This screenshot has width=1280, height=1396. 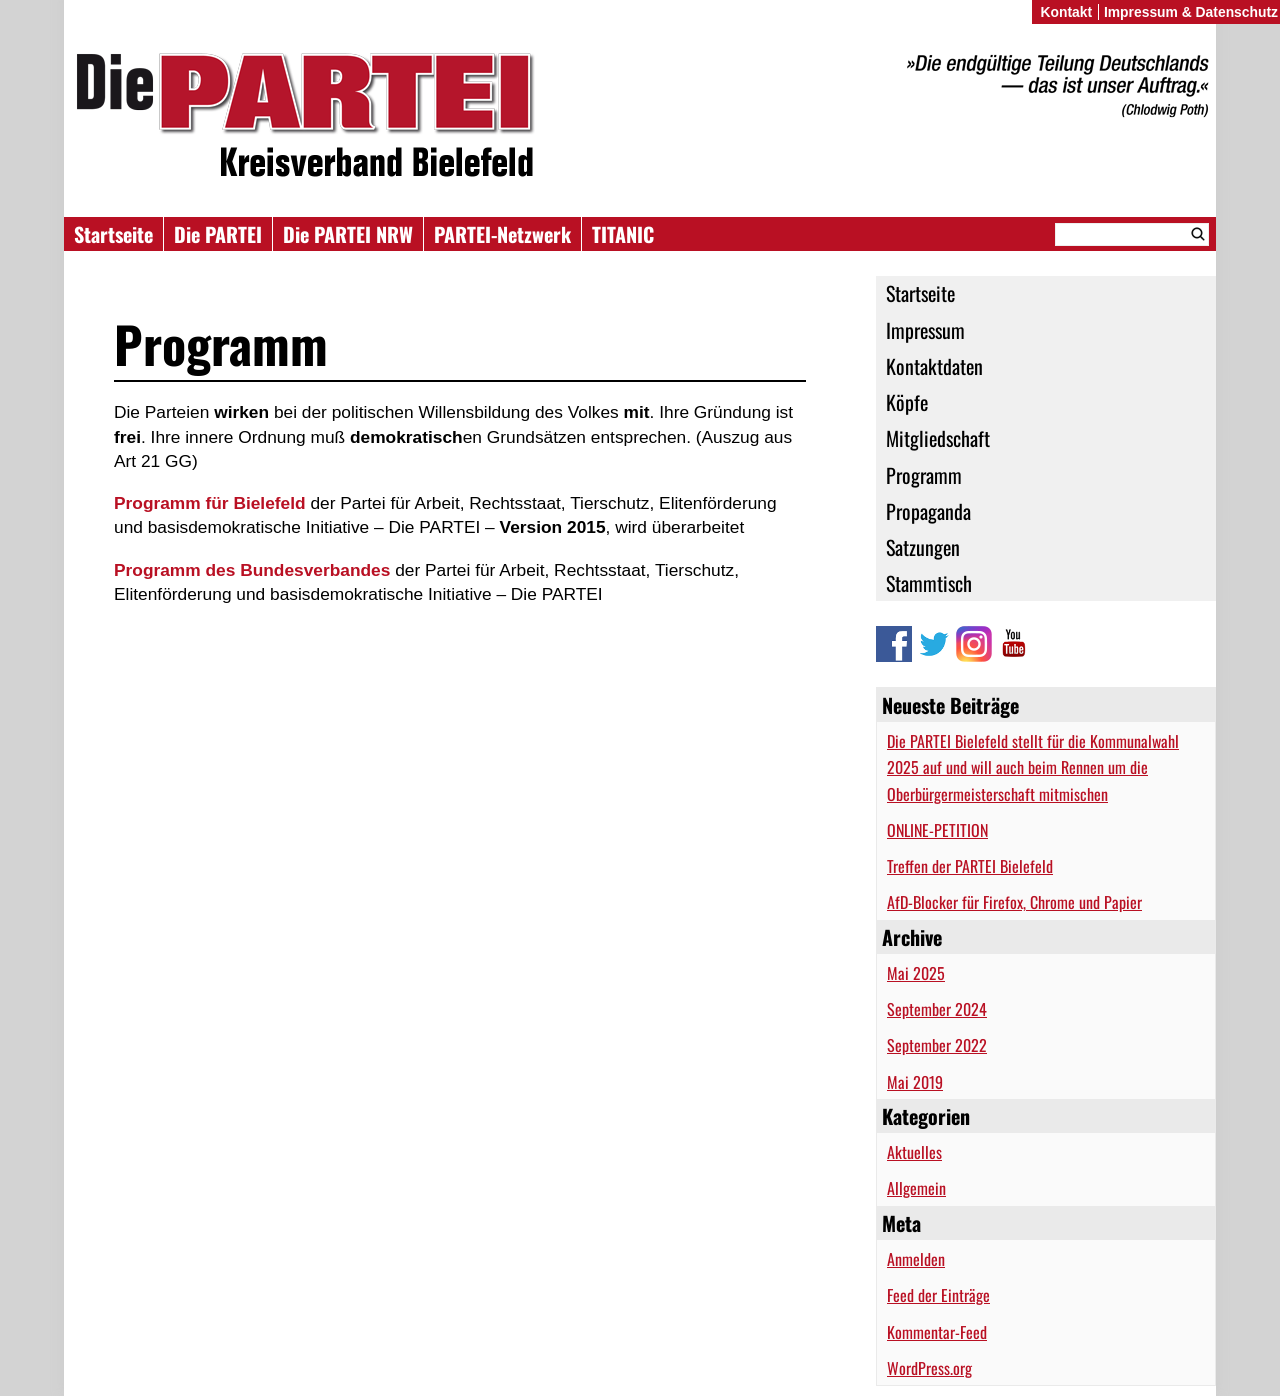 What do you see at coordinates (938, 438) in the screenshot?
I see `Mitgliedschaft` at bounding box center [938, 438].